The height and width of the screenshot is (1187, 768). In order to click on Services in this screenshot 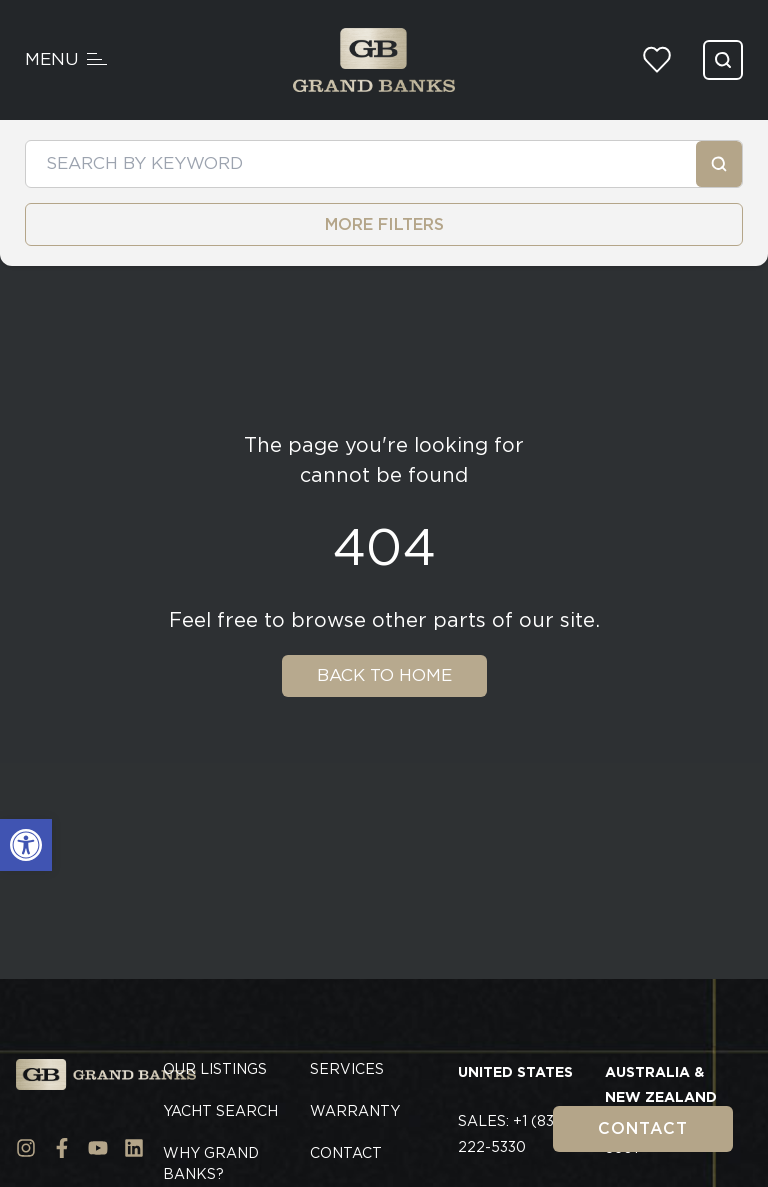, I will do `click(347, 1069)`.